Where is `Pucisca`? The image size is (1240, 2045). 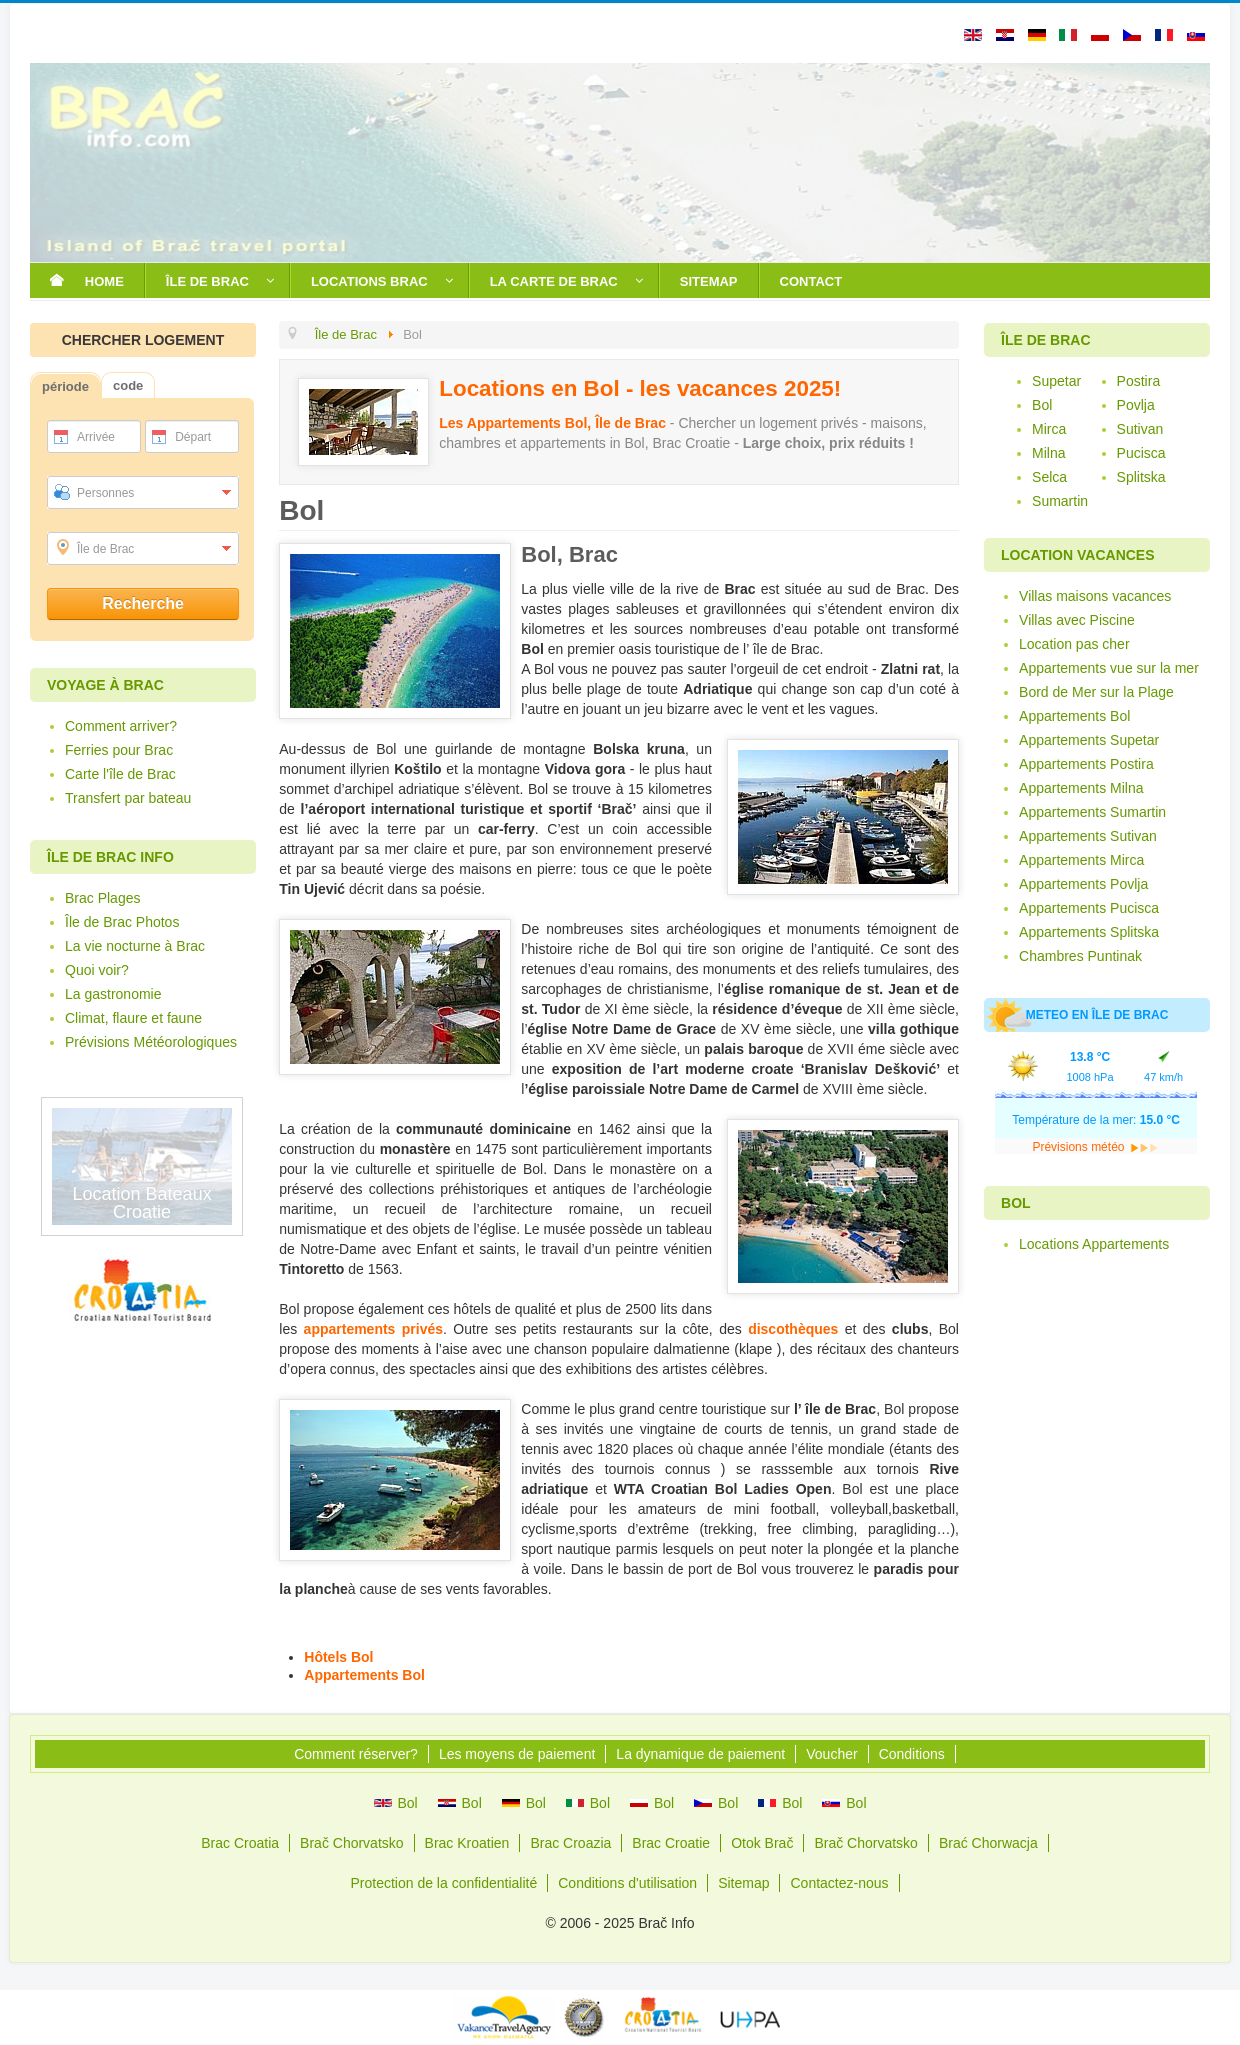 Pucisca is located at coordinates (1141, 453).